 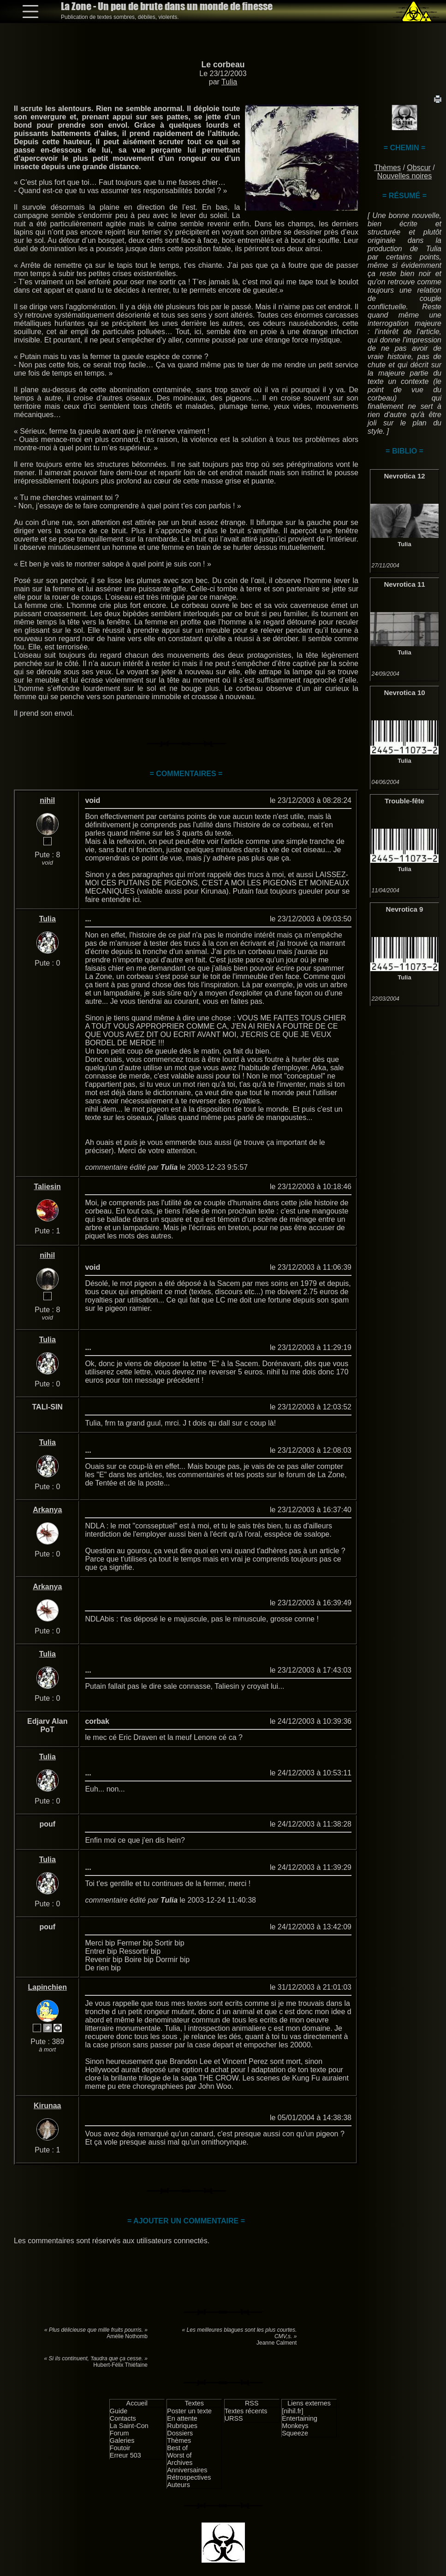 I want to click on Anniversaires, so click(x=187, y=2470).